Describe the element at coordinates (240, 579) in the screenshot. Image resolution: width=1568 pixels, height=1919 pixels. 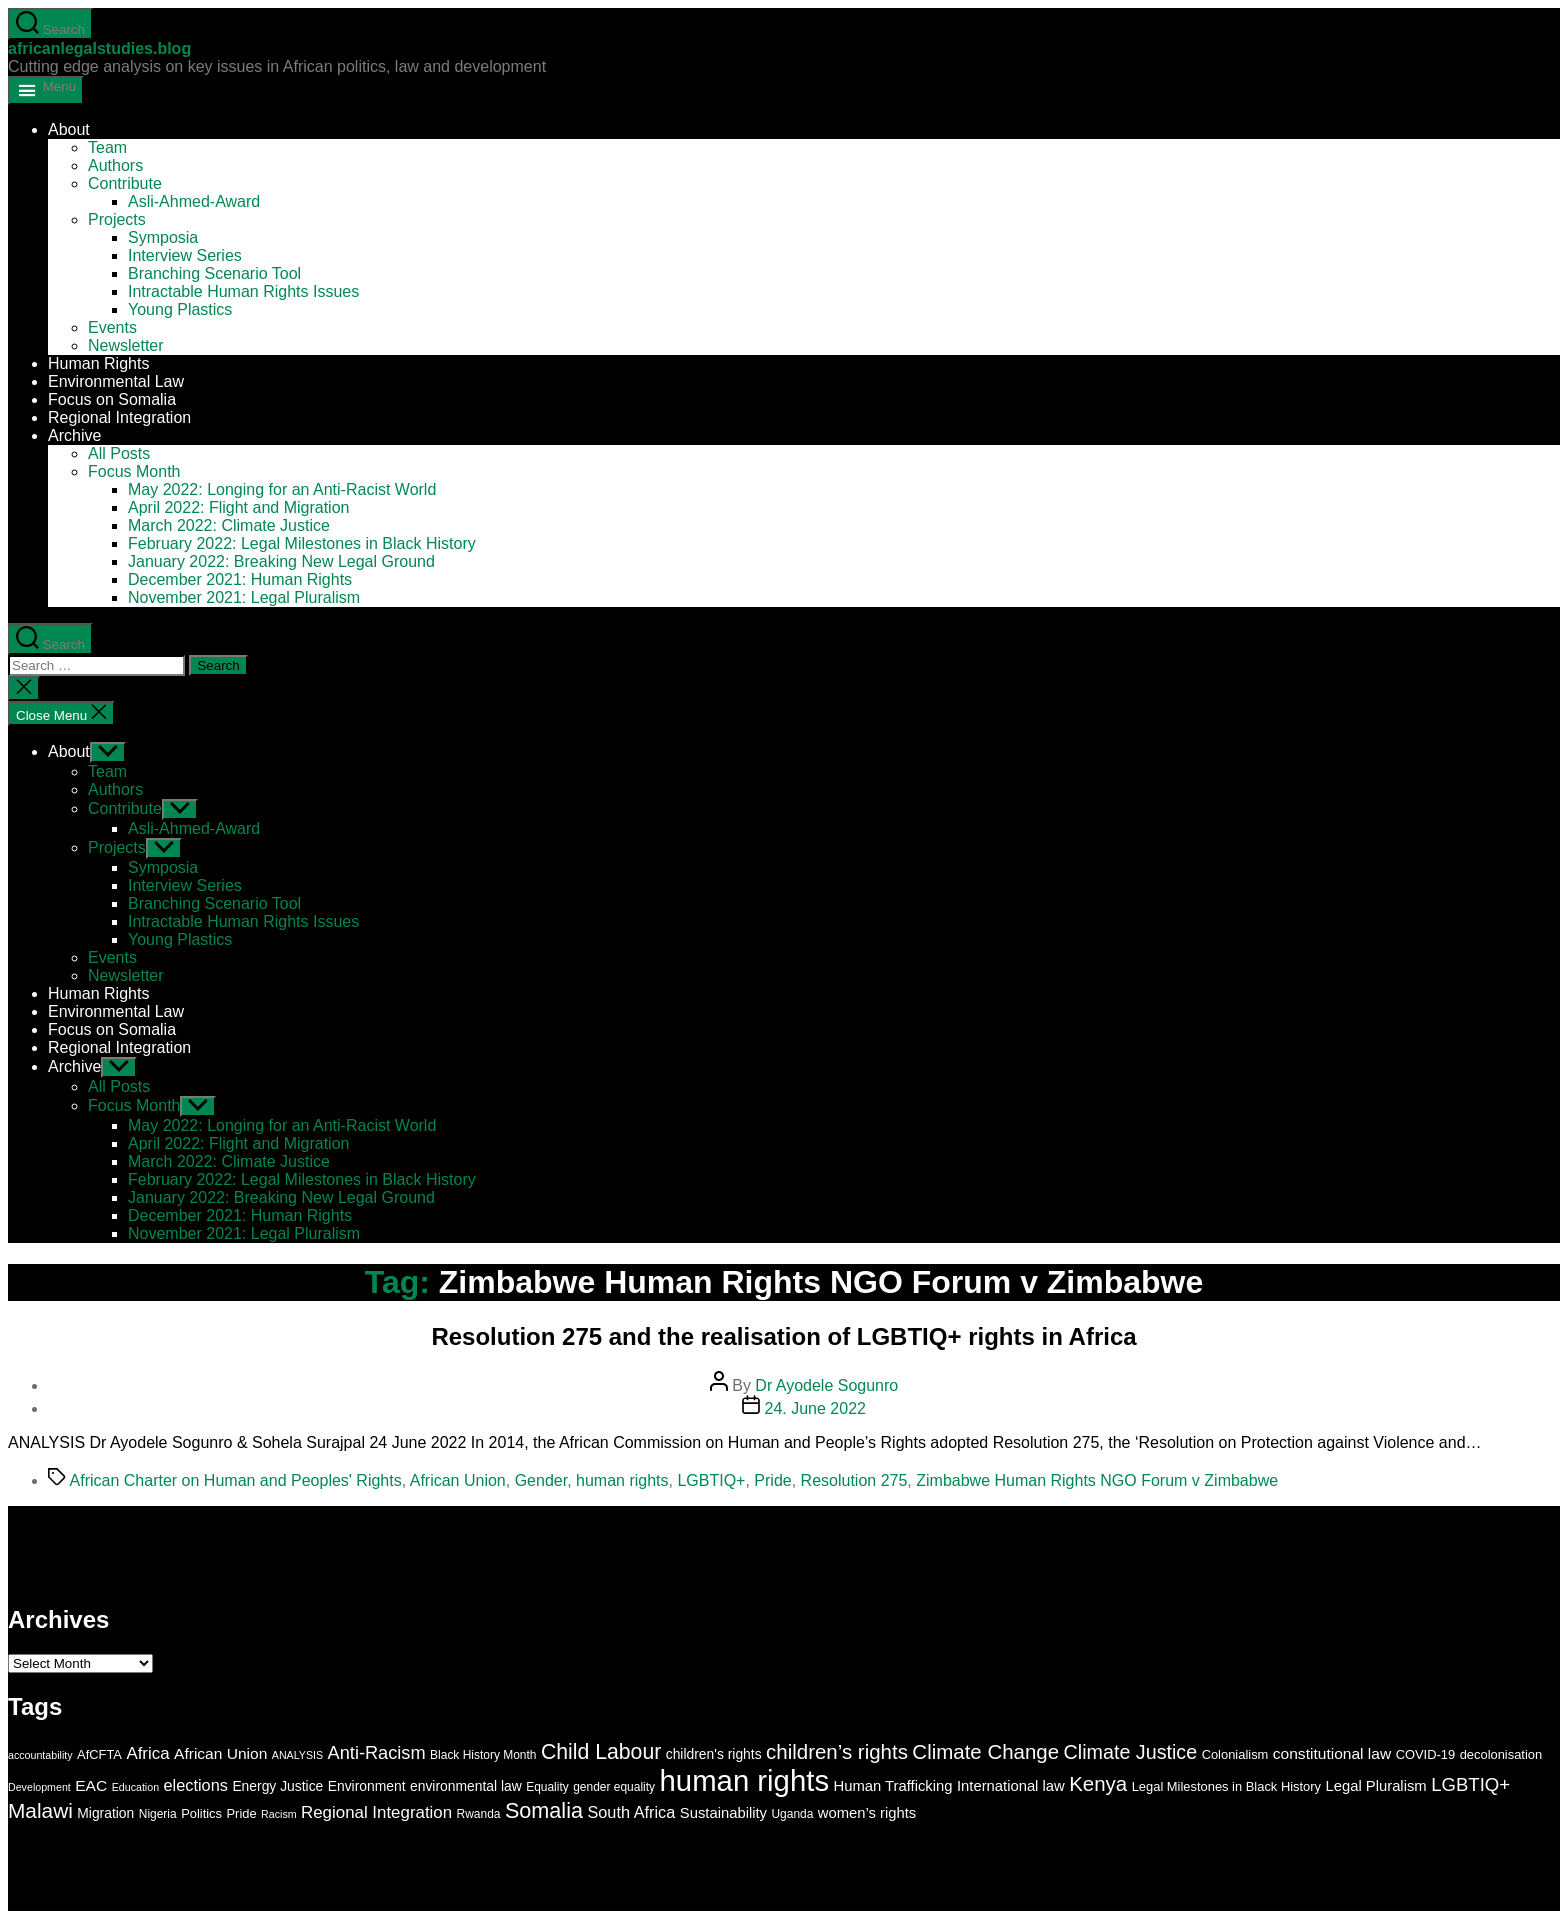
I see `December 2021: Human Rights` at that location.